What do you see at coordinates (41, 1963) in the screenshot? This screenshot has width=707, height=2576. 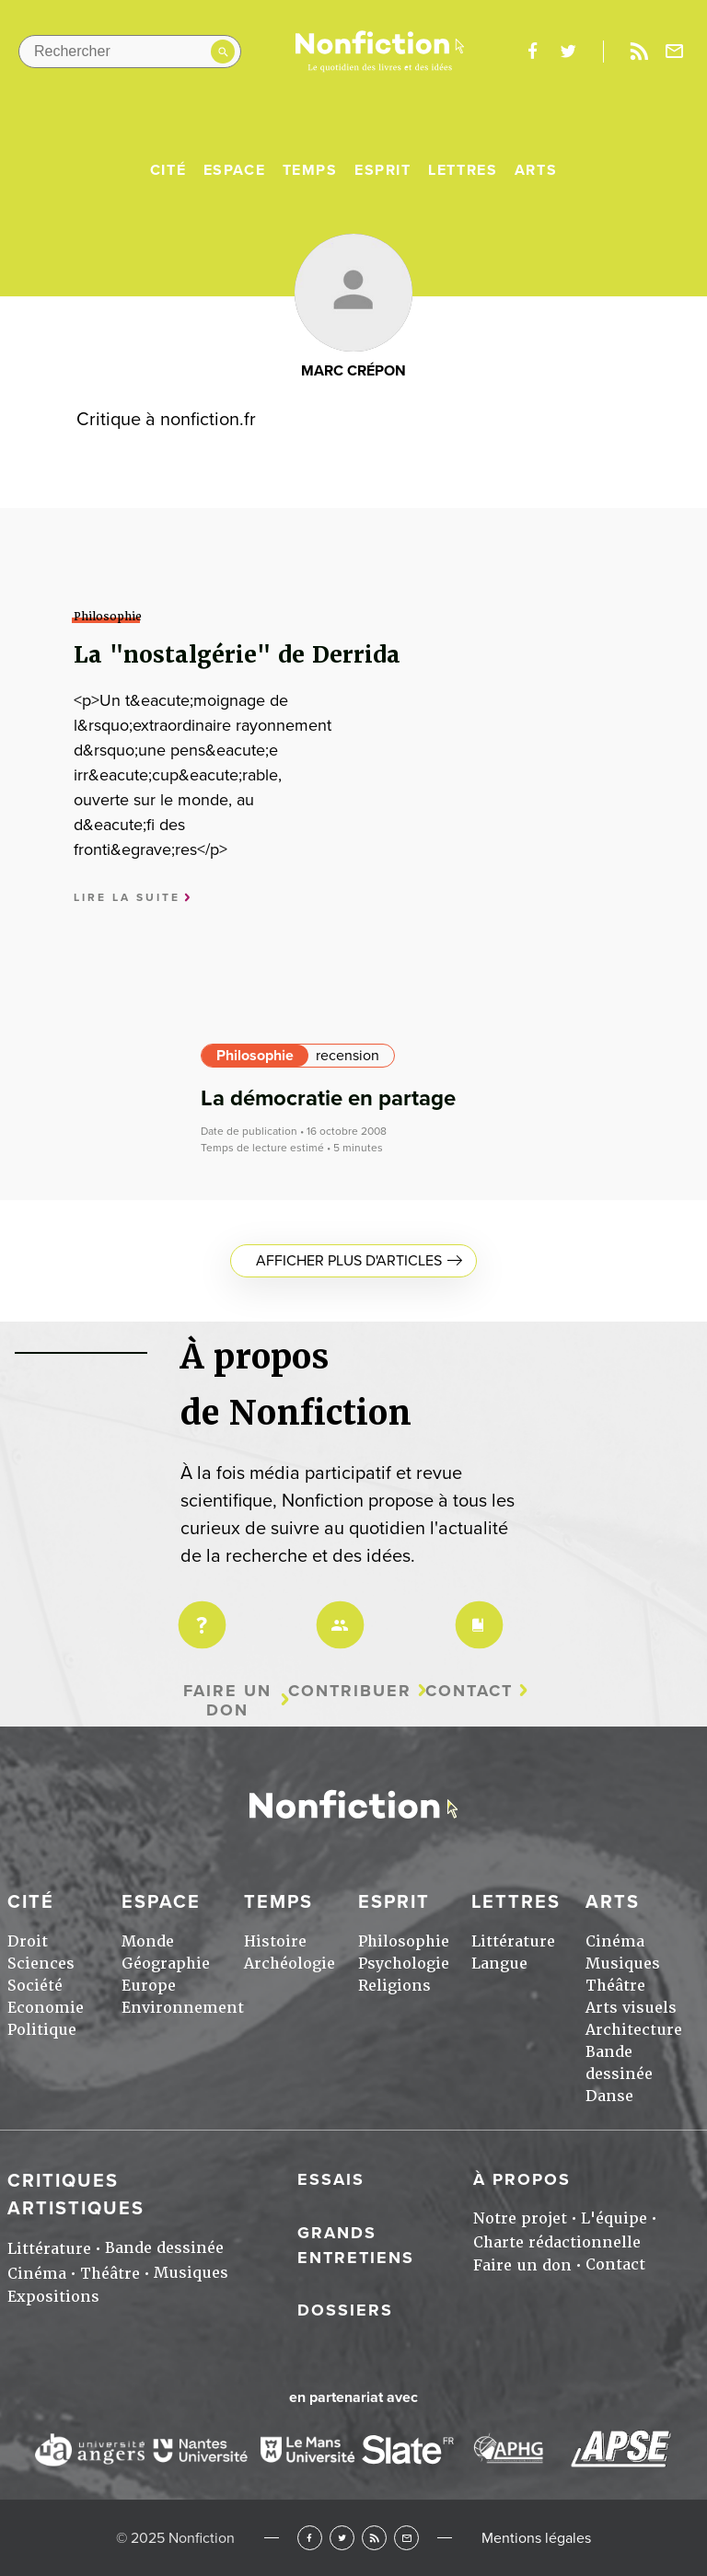 I see `Sciences` at bounding box center [41, 1963].